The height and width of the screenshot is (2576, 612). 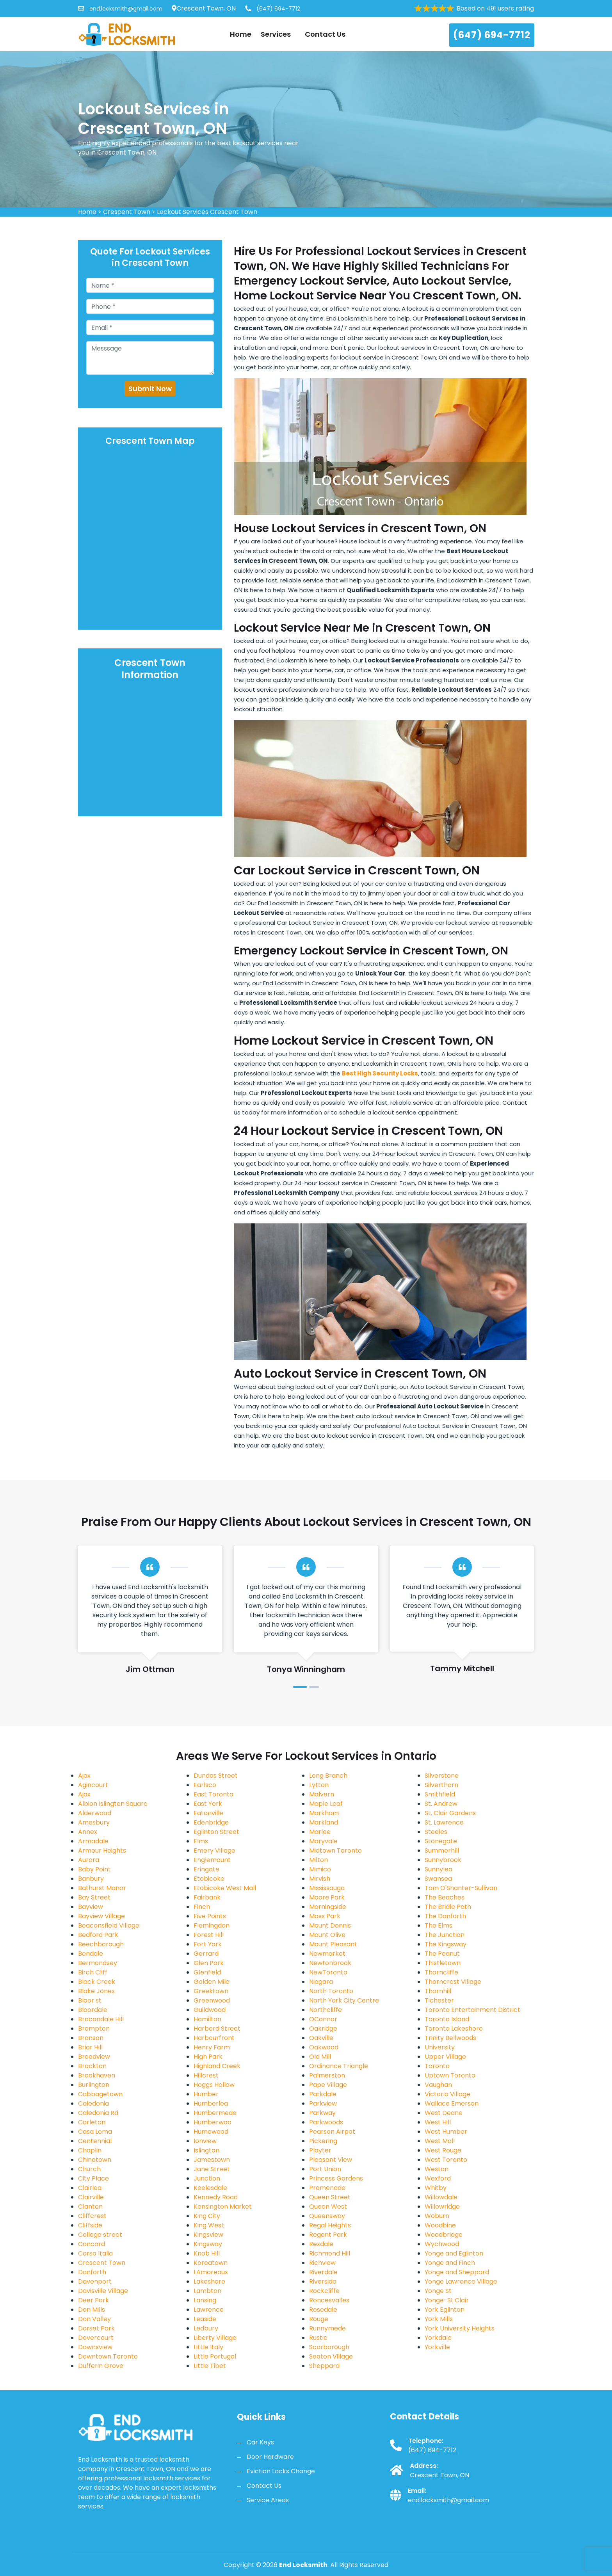 What do you see at coordinates (113, 1803) in the screenshot?
I see `Albion Islington Square` at bounding box center [113, 1803].